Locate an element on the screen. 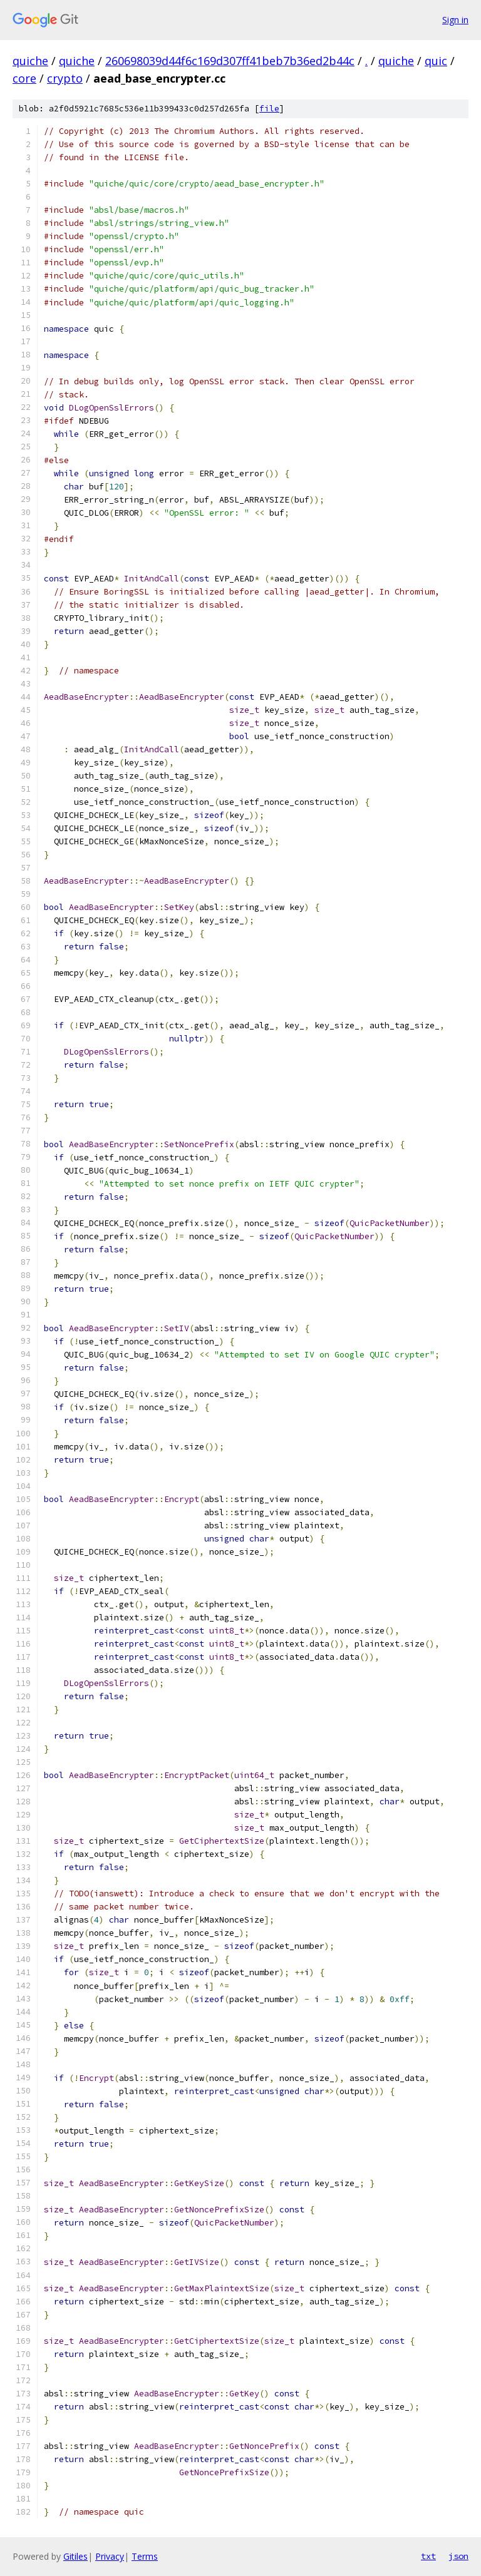  Privacy is located at coordinates (109, 2556).